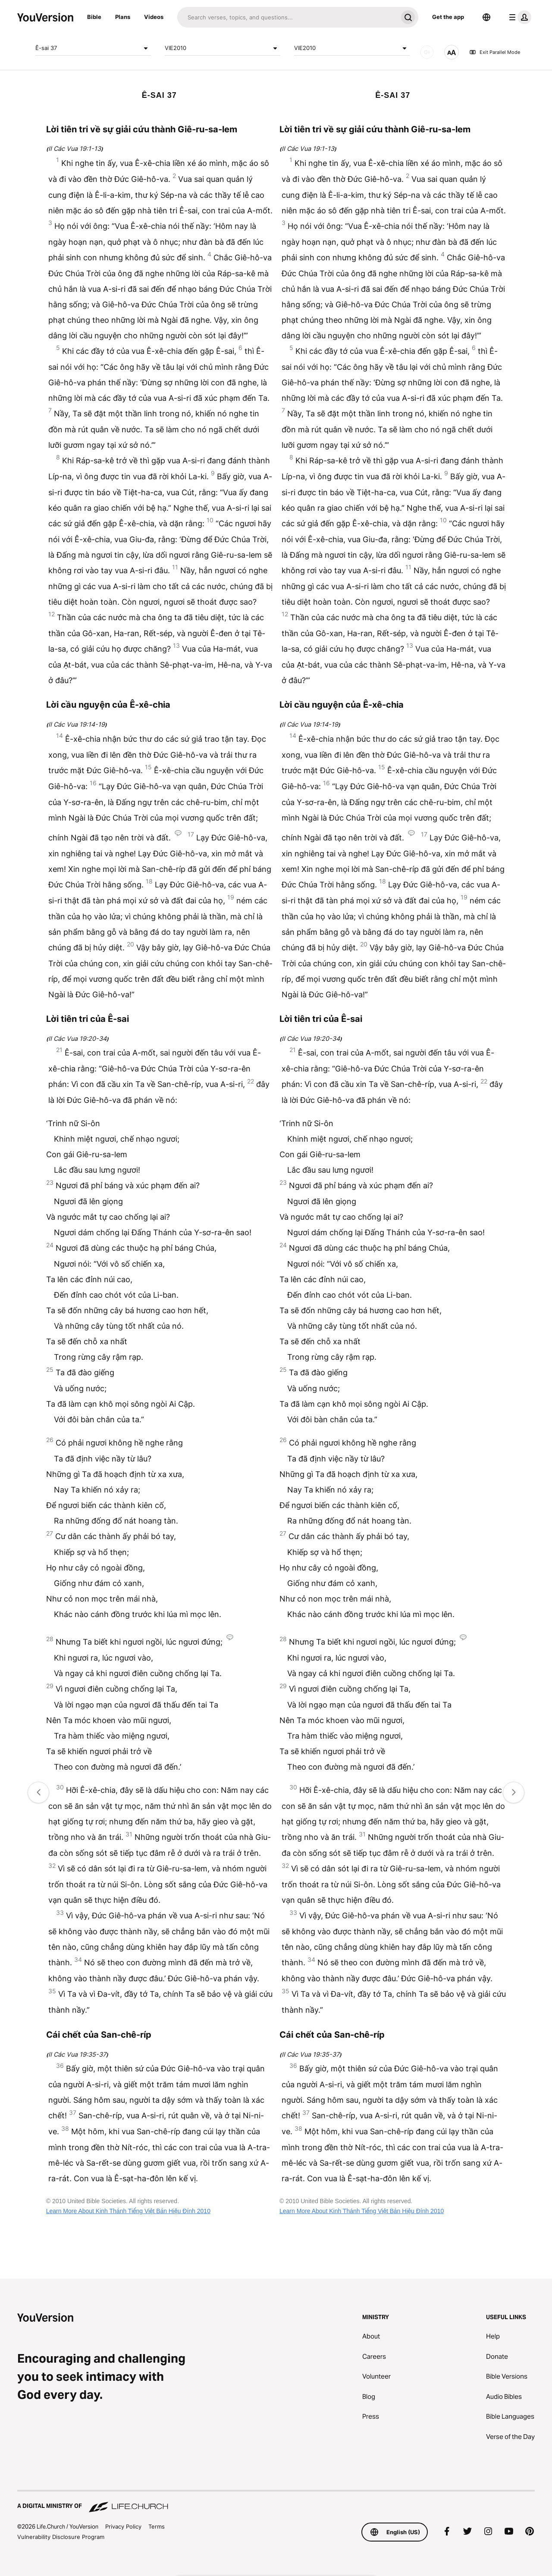 Image resolution: width=552 pixels, height=2576 pixels. Describe the element at coordinates (123, 2526) in the screenshot. I see `Privacy Policy` at that location.